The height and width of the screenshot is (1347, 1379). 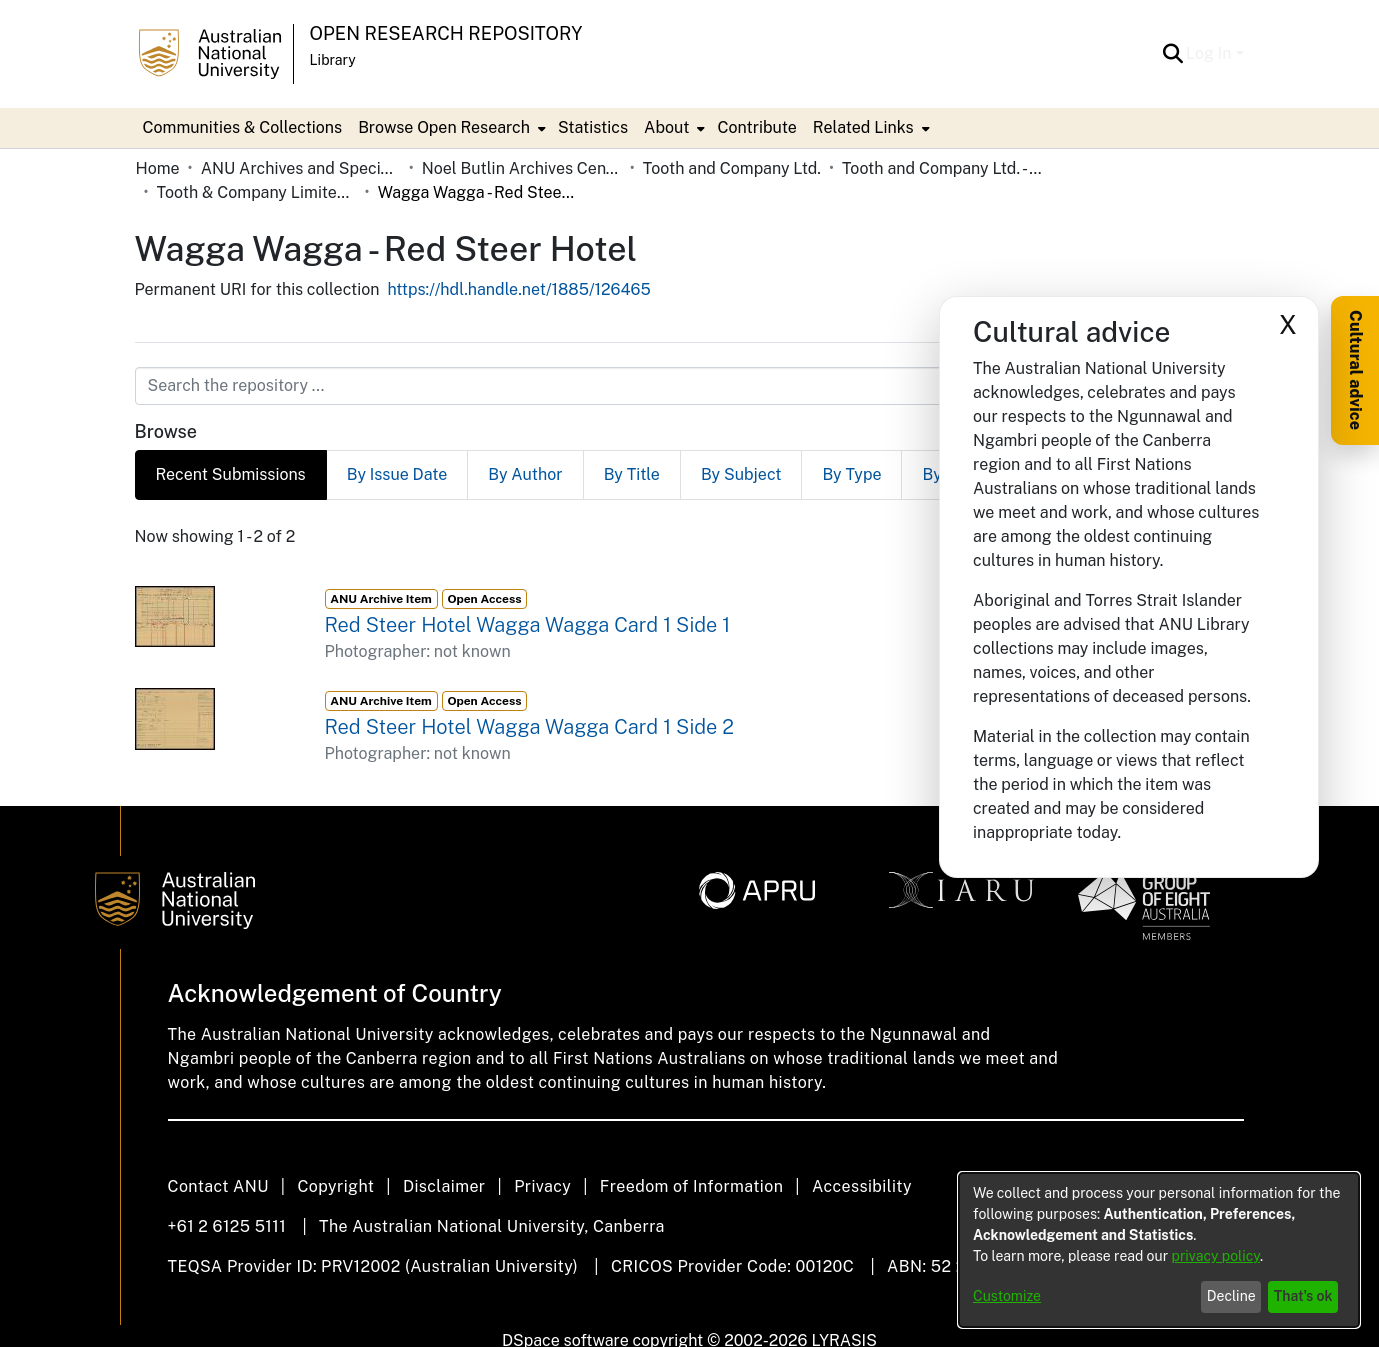 What do you see at coordinates (741, 474) in the screenshot?
I see `By Subject [tab]` at bounding box center [741, 474].